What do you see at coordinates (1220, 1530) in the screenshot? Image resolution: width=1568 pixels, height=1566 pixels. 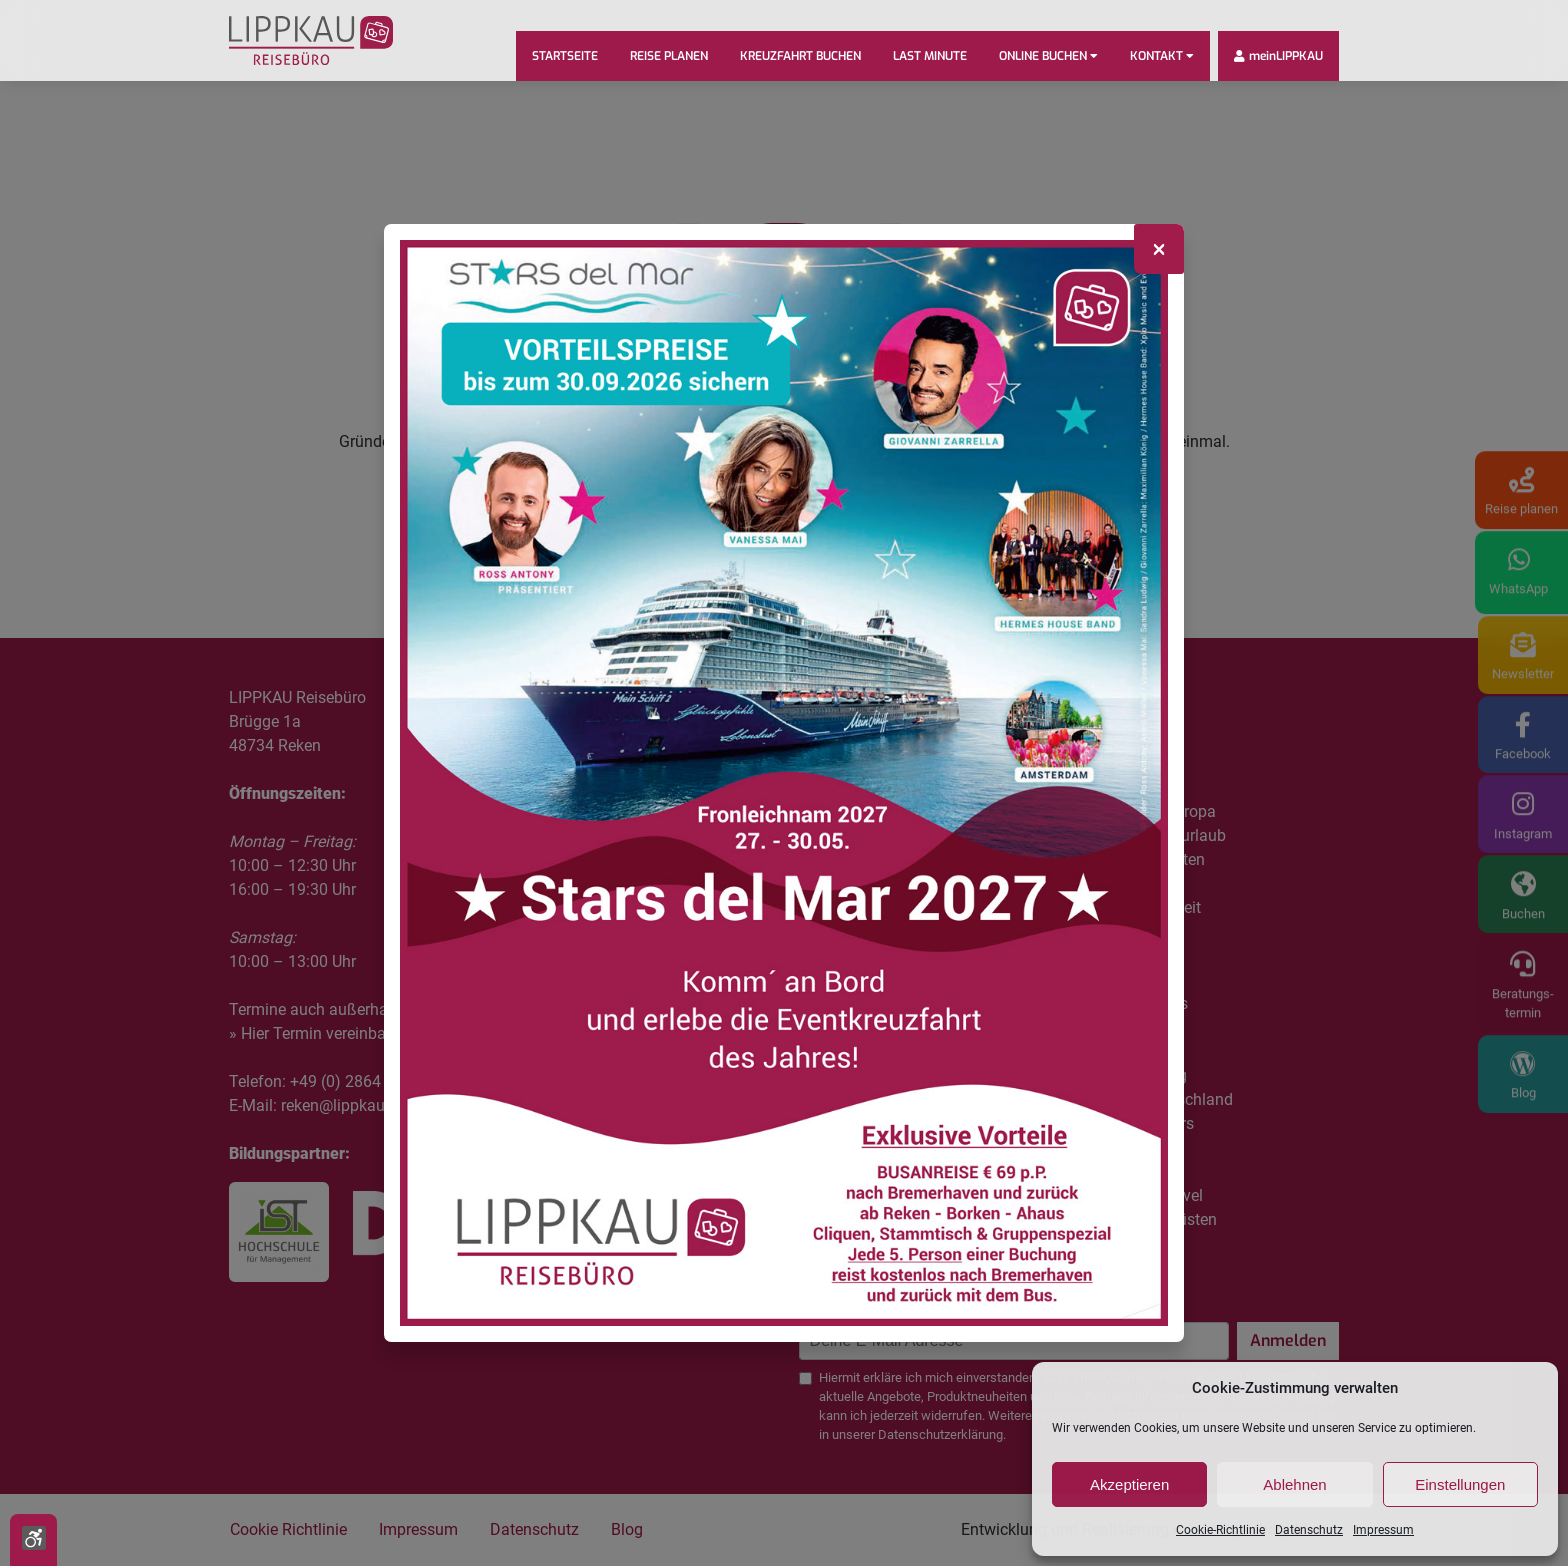 I see `Cookie-Richtlinie` at bounding box center [1220, 1530].